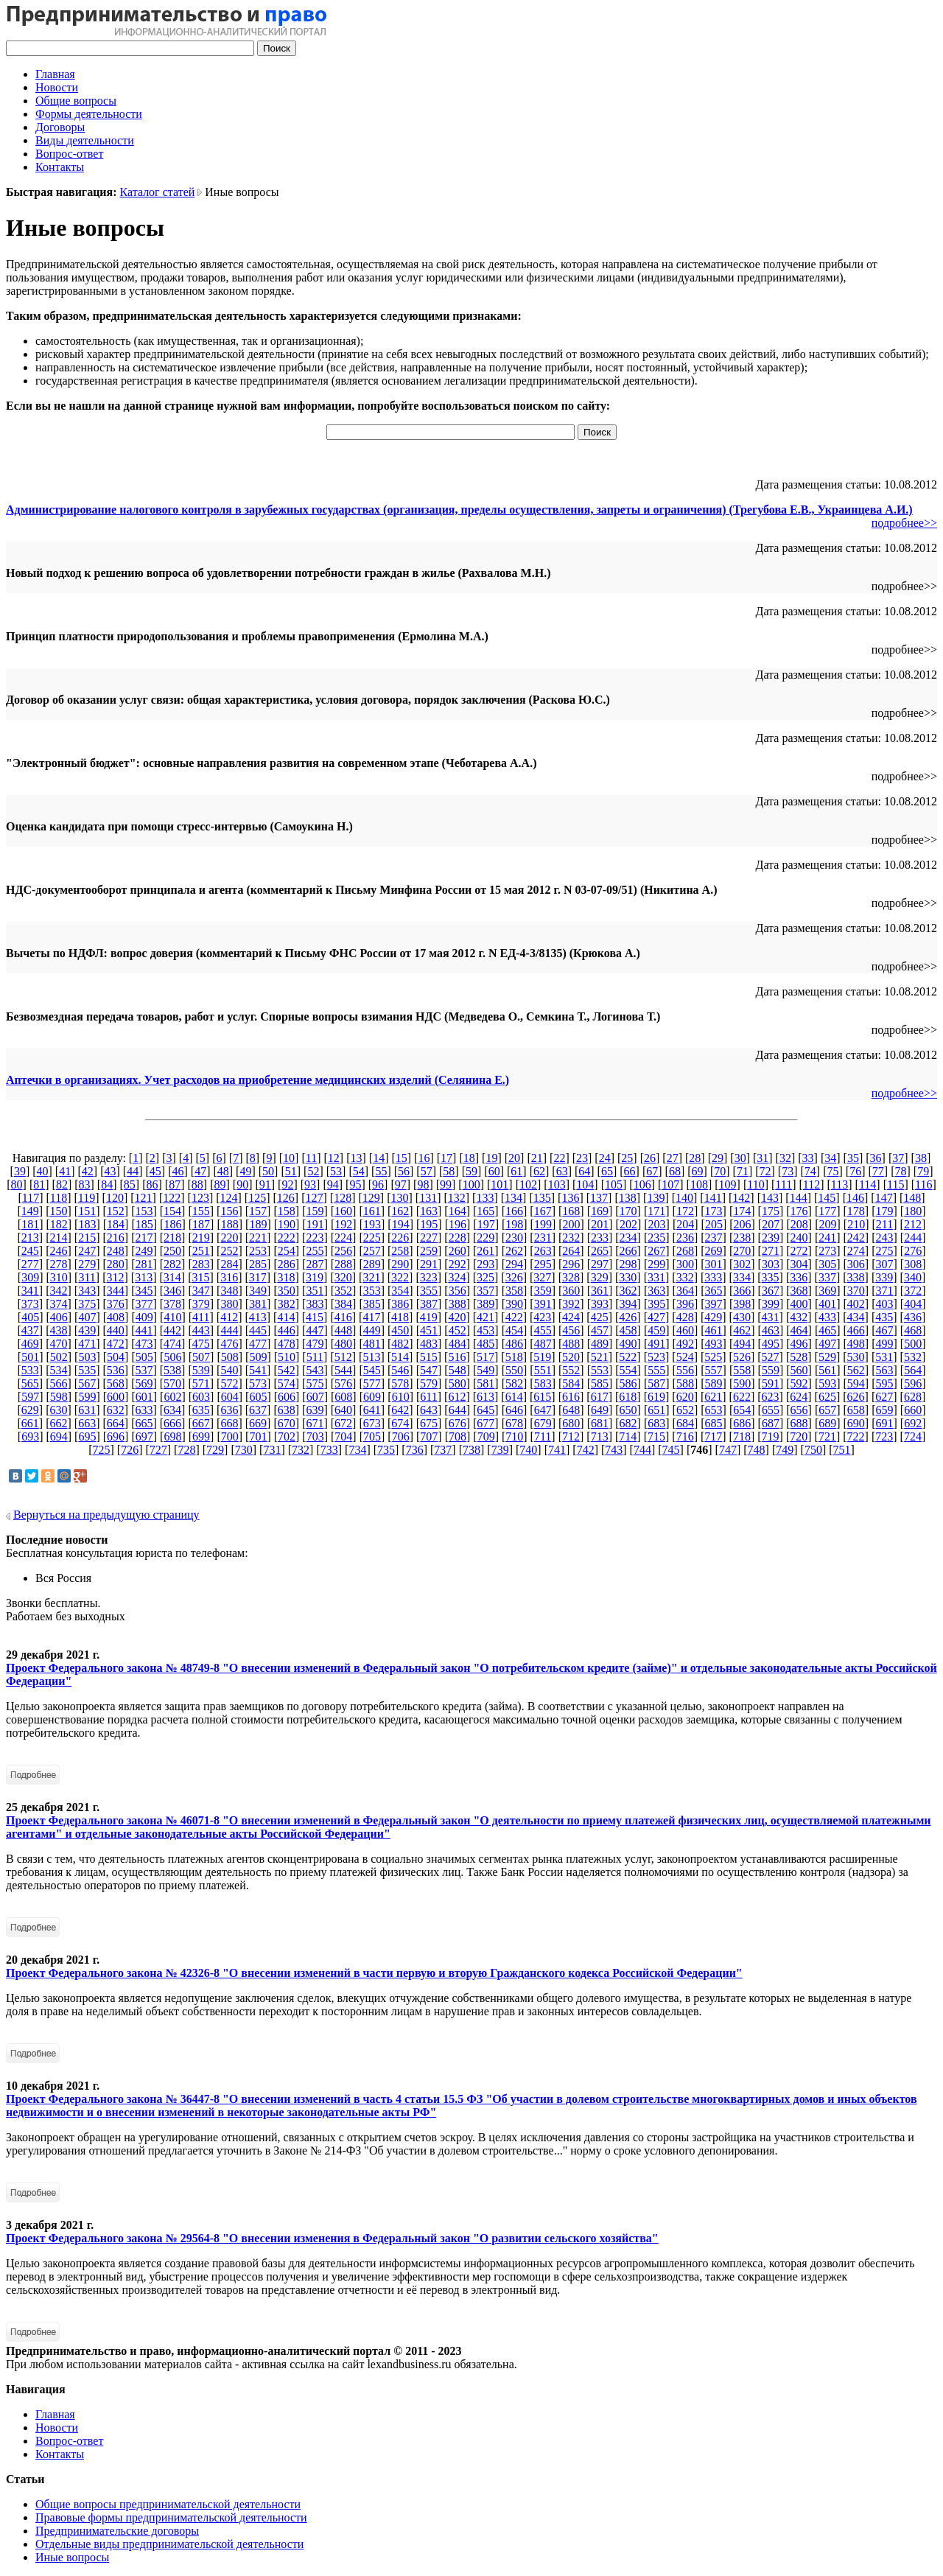 The image size is (943, 2576). I want to click on 421, so click(485, 1317).